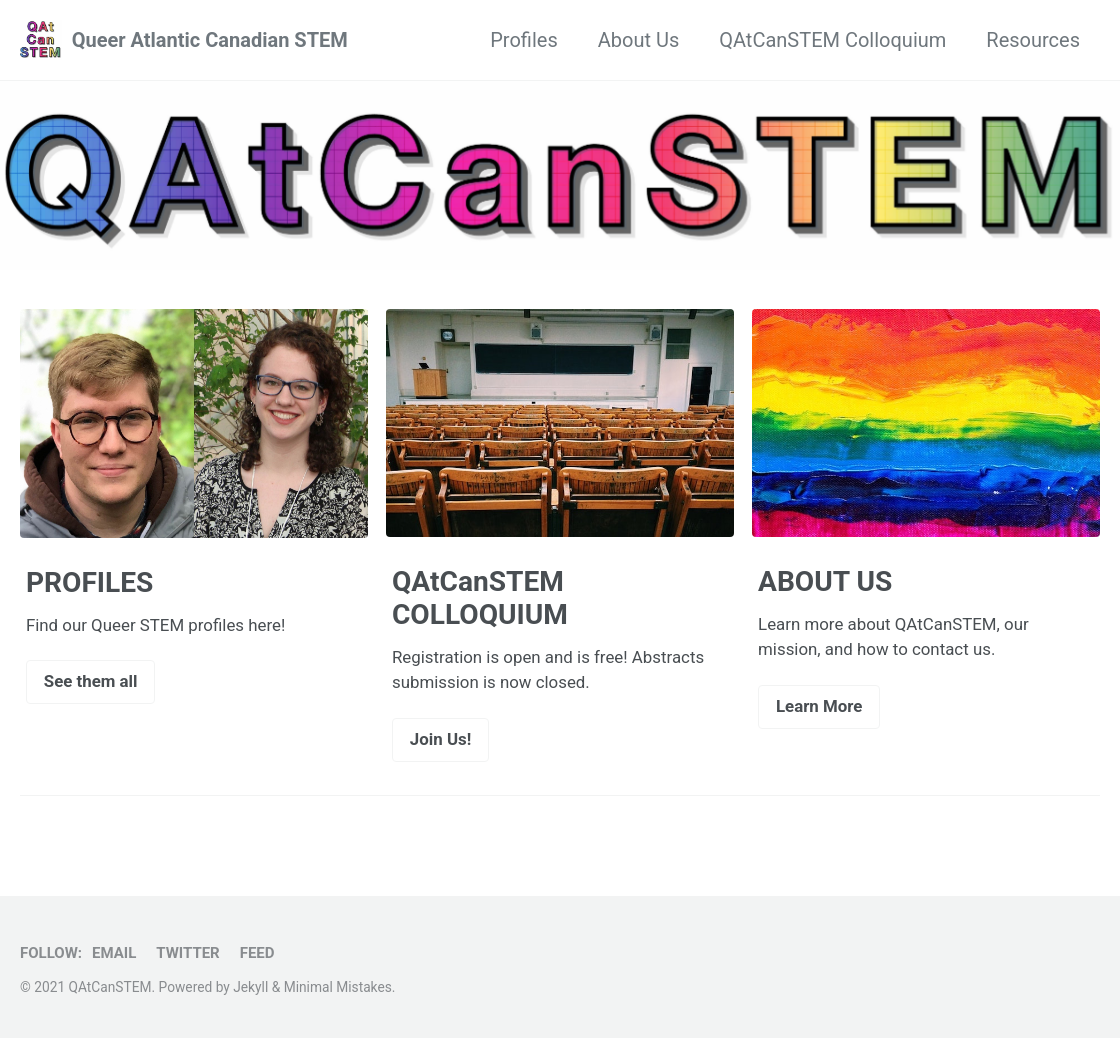  I want to click on Learn More, so click(819, 706).